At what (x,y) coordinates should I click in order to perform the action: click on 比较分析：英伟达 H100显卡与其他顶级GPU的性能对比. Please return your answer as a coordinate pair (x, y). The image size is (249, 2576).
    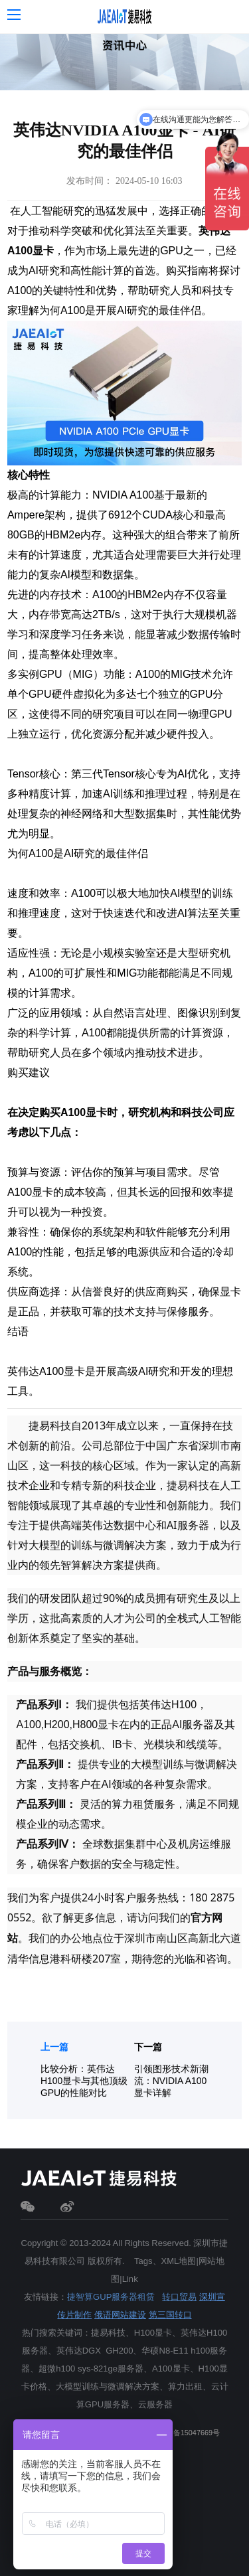
    Looking at the image, I should click on (84, 2080).